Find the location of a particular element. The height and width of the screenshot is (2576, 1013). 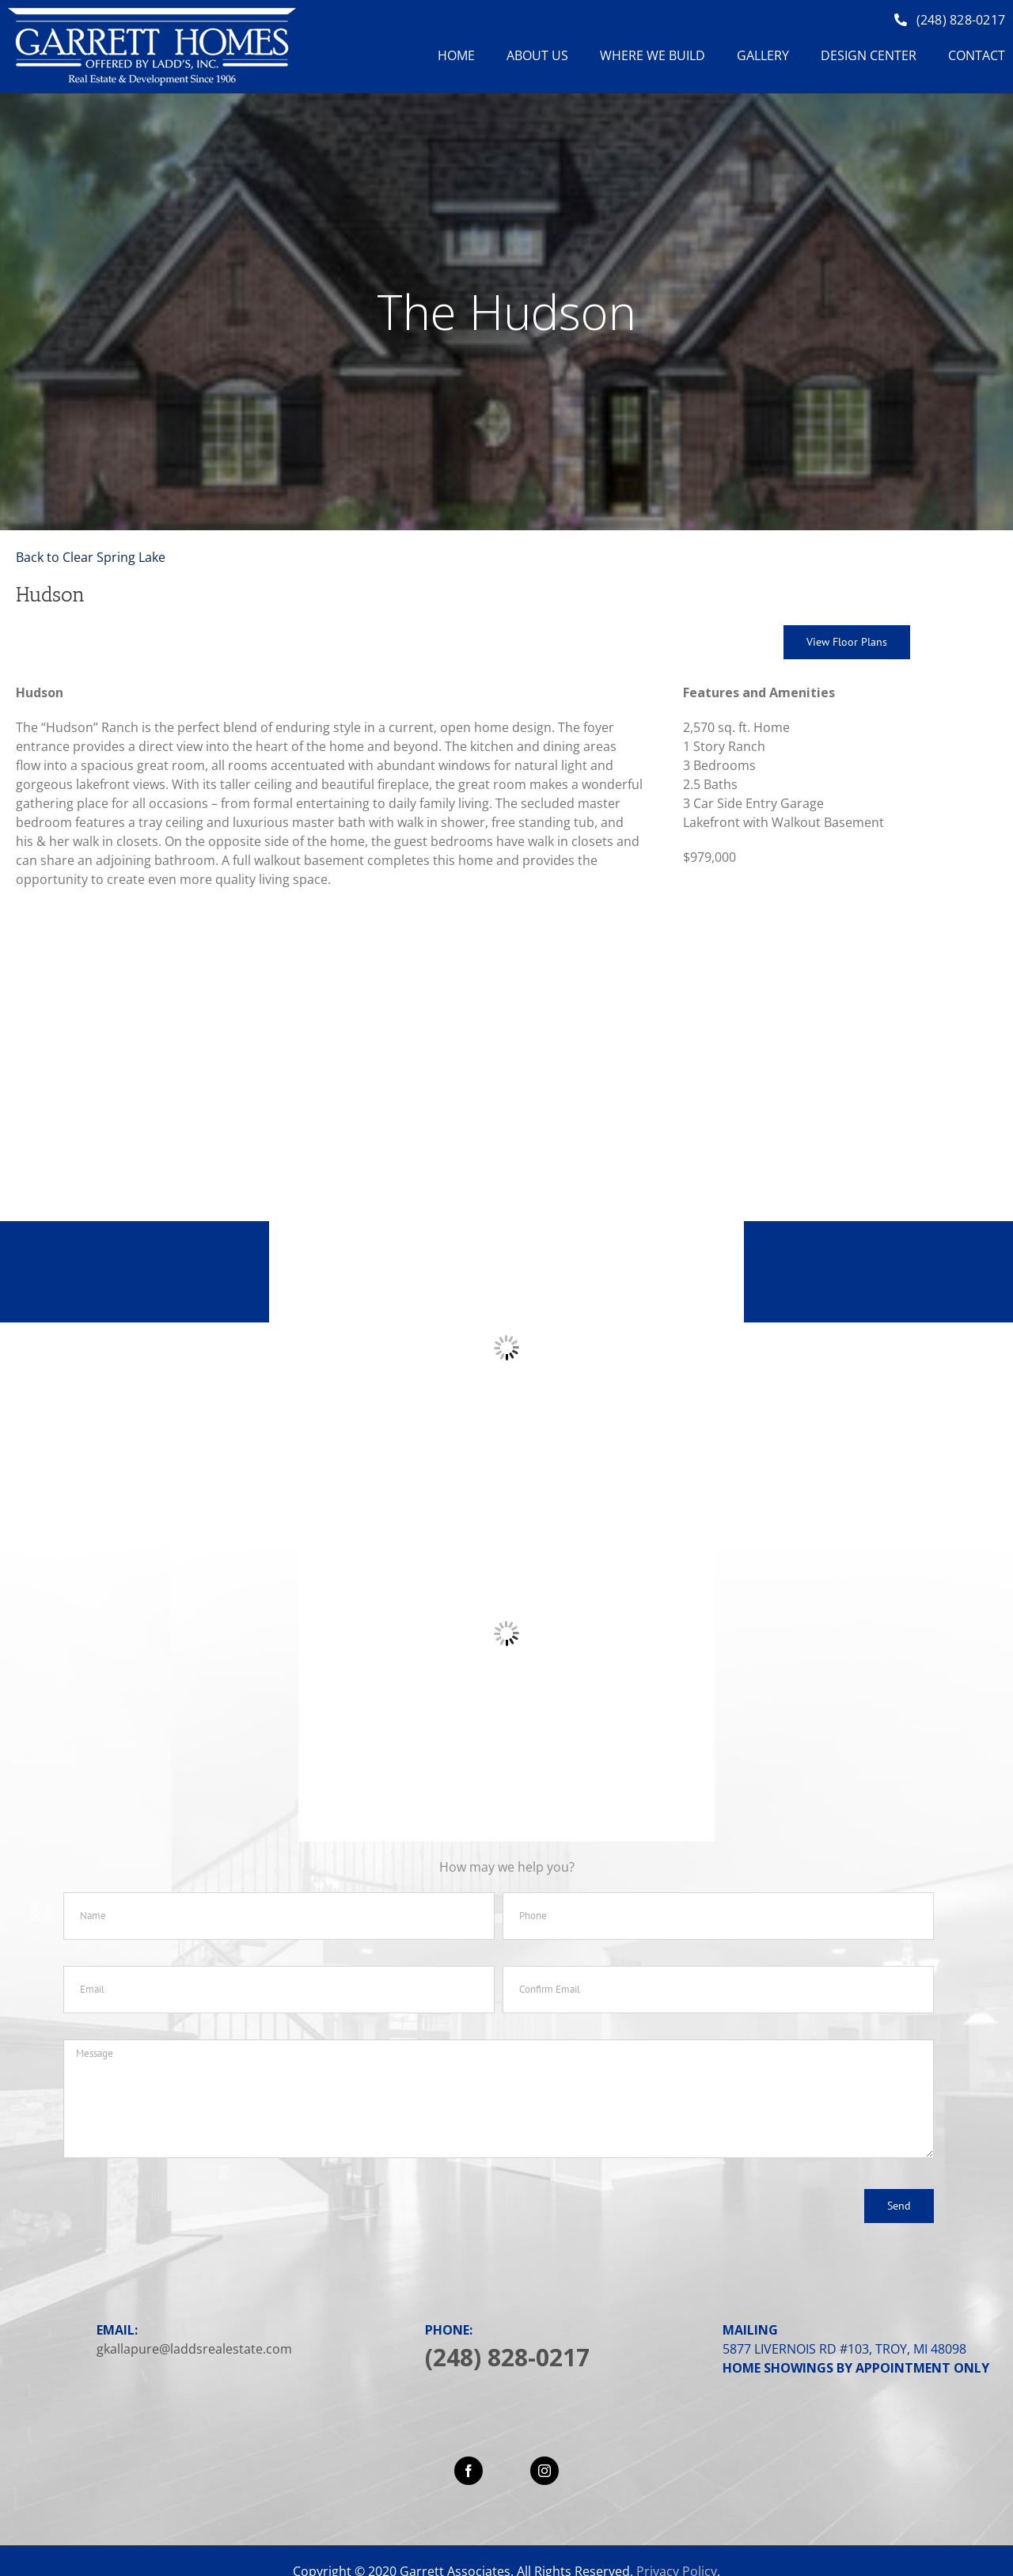

248-828-0217 is located at coordinates (597, 1273).